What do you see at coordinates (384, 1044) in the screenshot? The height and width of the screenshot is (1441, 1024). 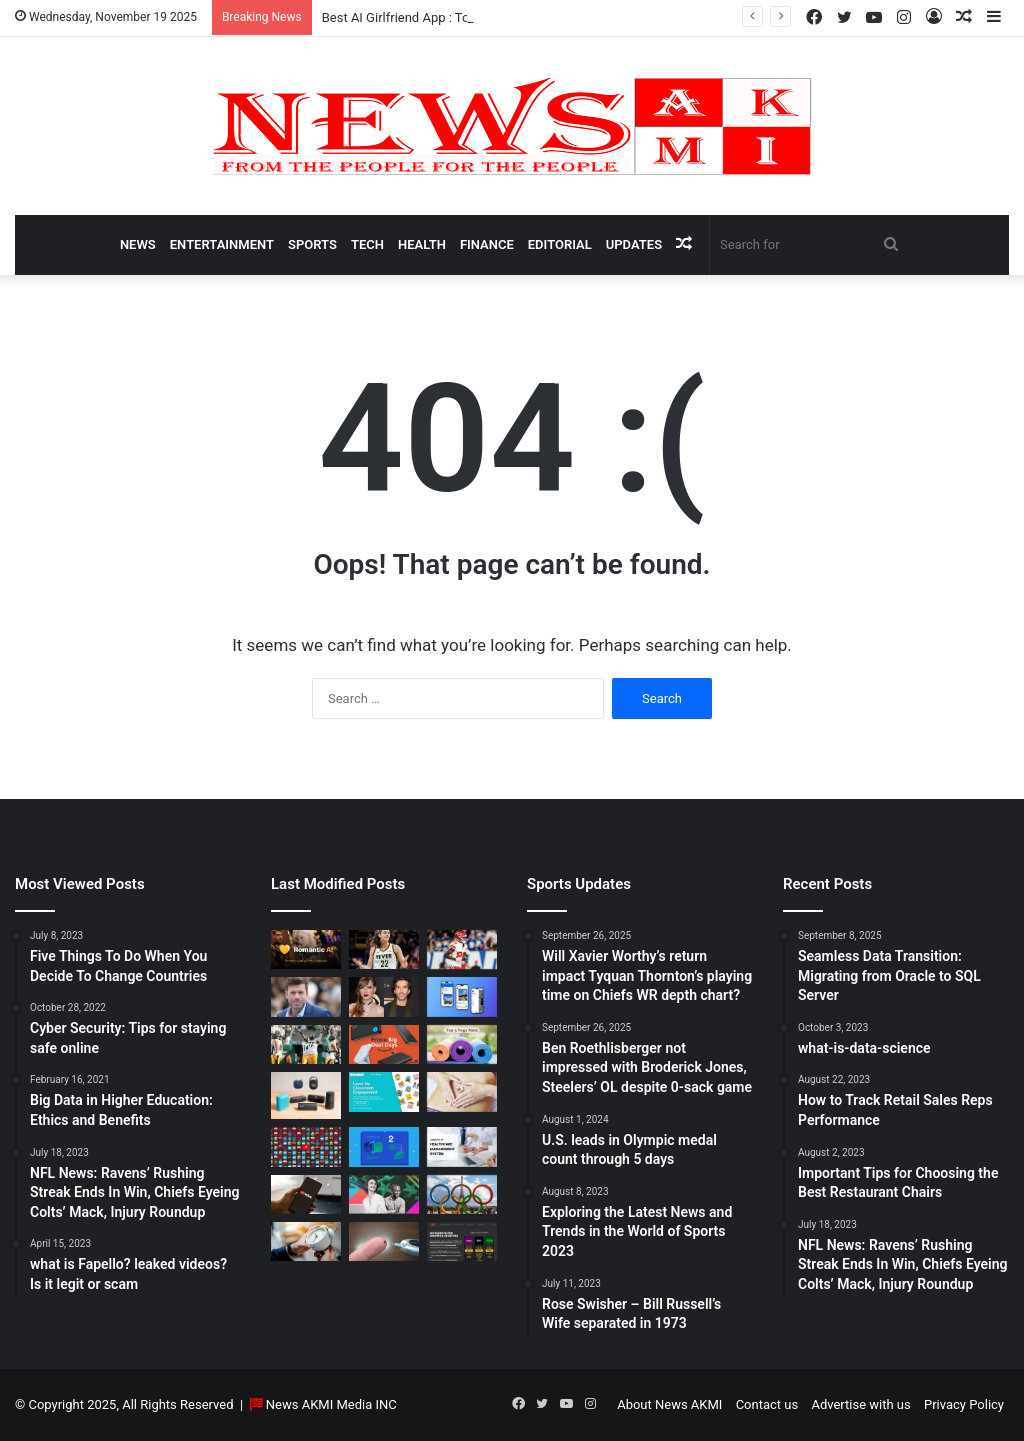 I see `[Powerbank Deals: Best Discounts & Buying Guide 2025]` at bounding box center [384, 1044].